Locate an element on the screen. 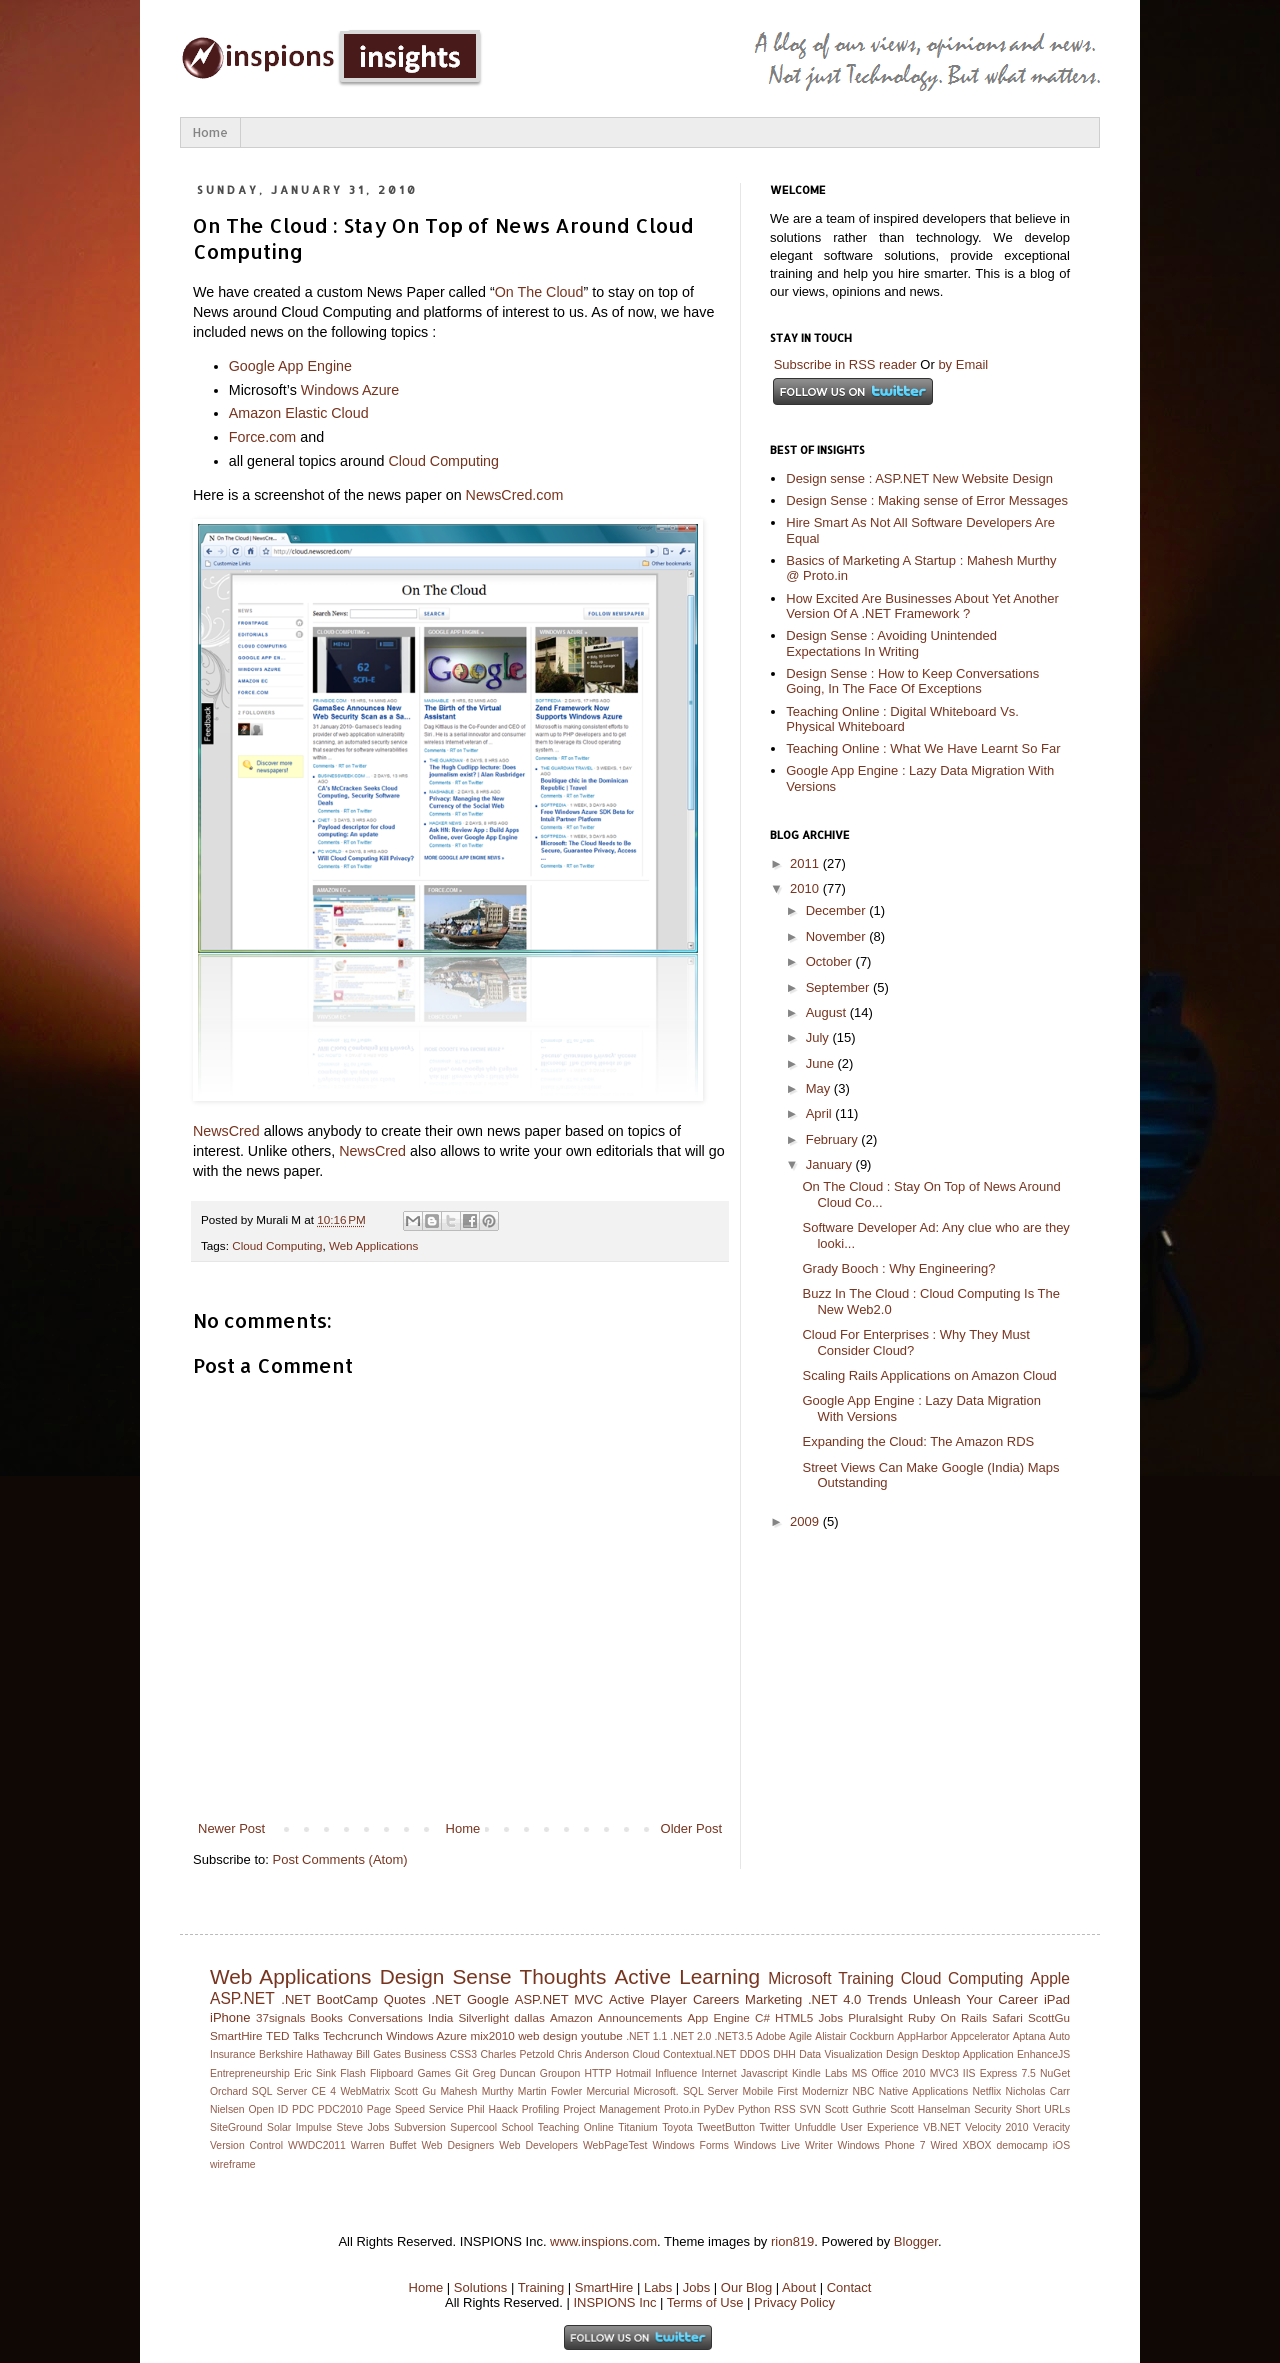  Titanium is located at coordinates (637, 2127).